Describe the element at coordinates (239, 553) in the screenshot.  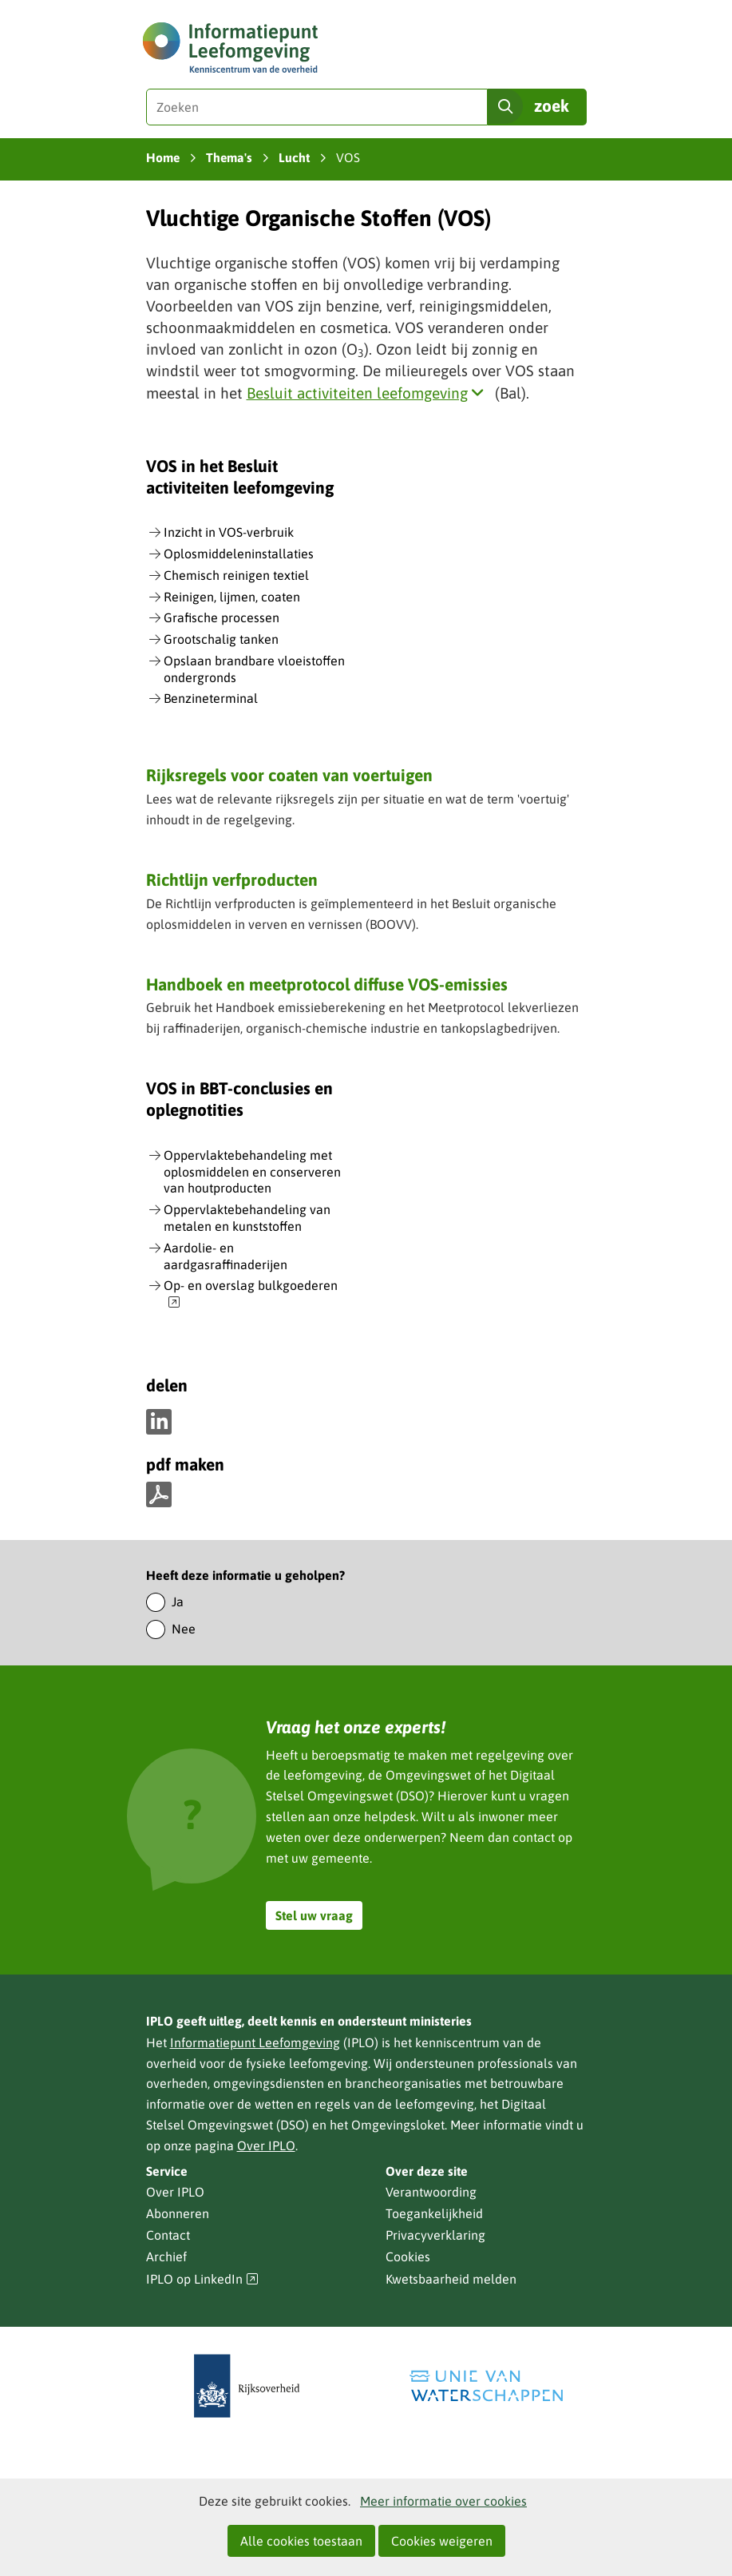
I see `Oplosmiddeleninstallaties` at that location.